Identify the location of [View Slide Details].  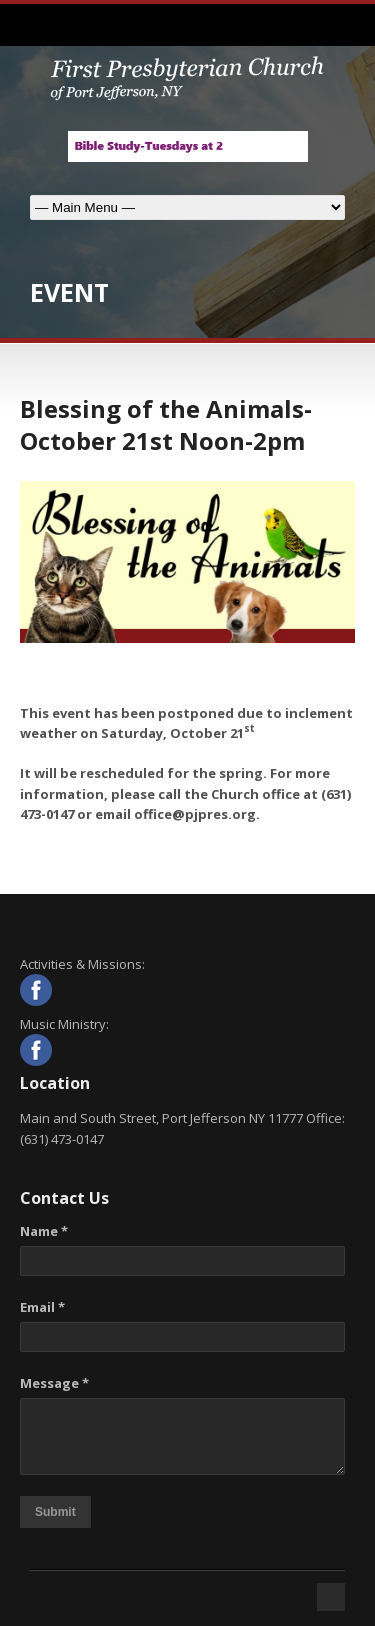
(188, 146).